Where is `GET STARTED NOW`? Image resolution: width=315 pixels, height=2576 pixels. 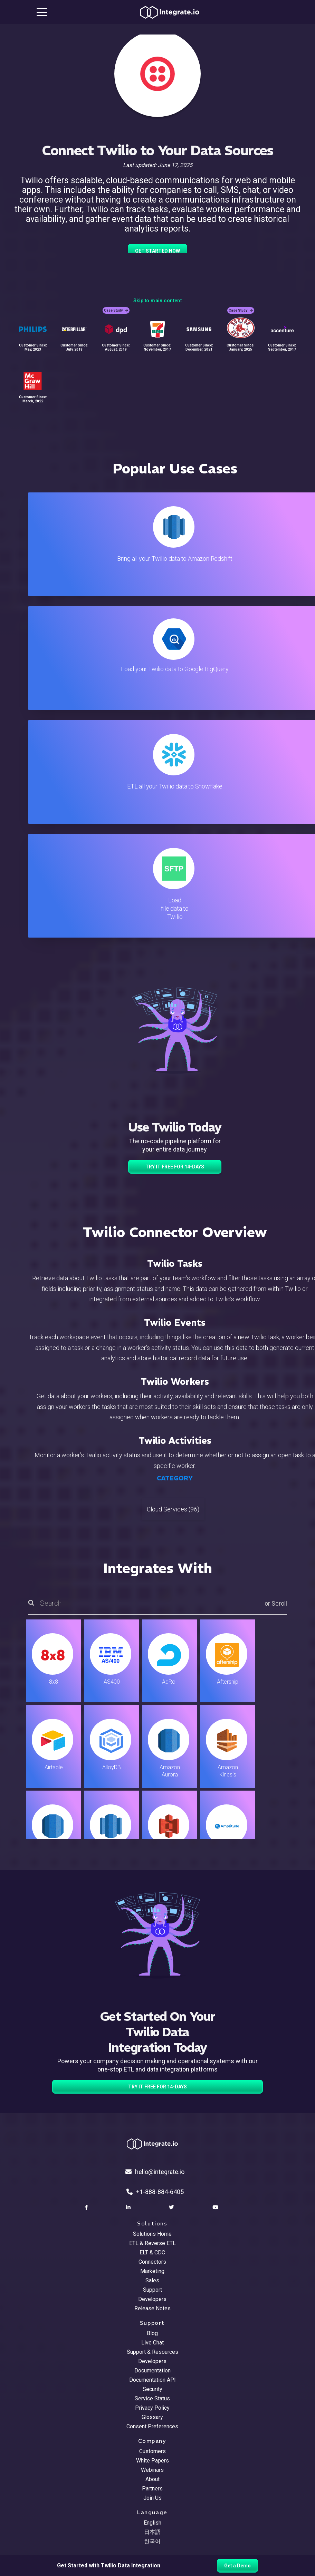 GET STARTED NOW is located at coordinates (157, 251).